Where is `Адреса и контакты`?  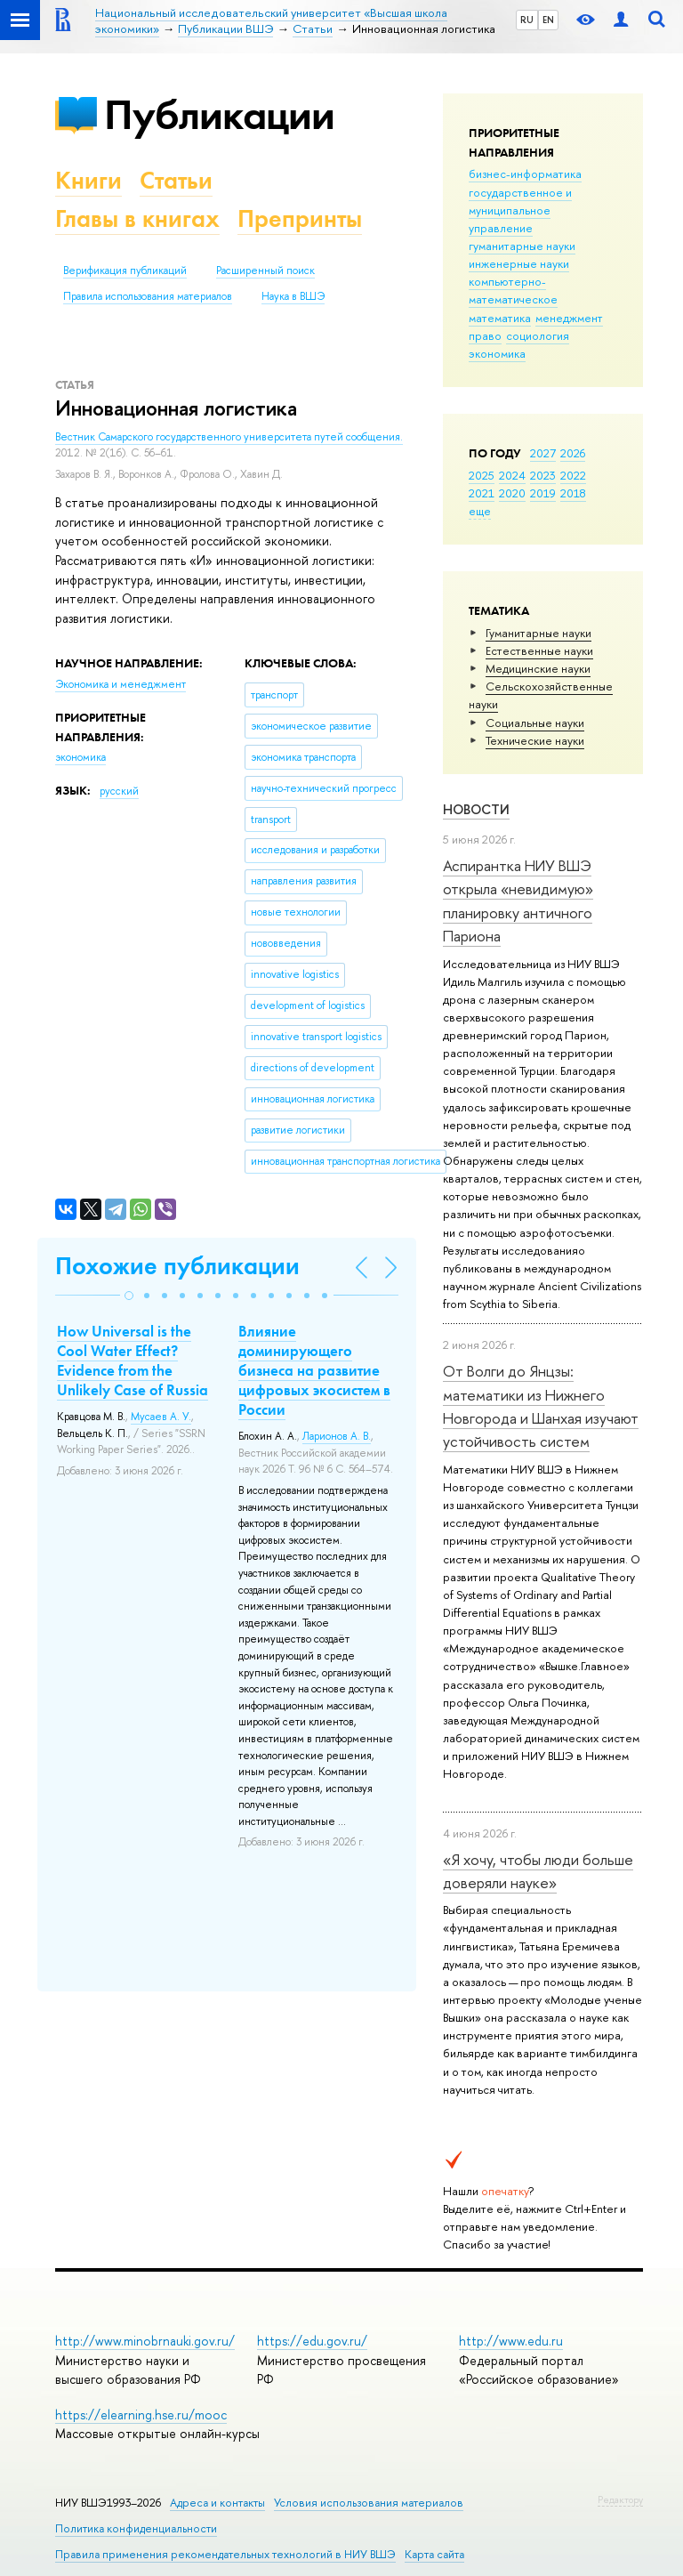
Адреса и контакты is located at coordinates (217, 2502).